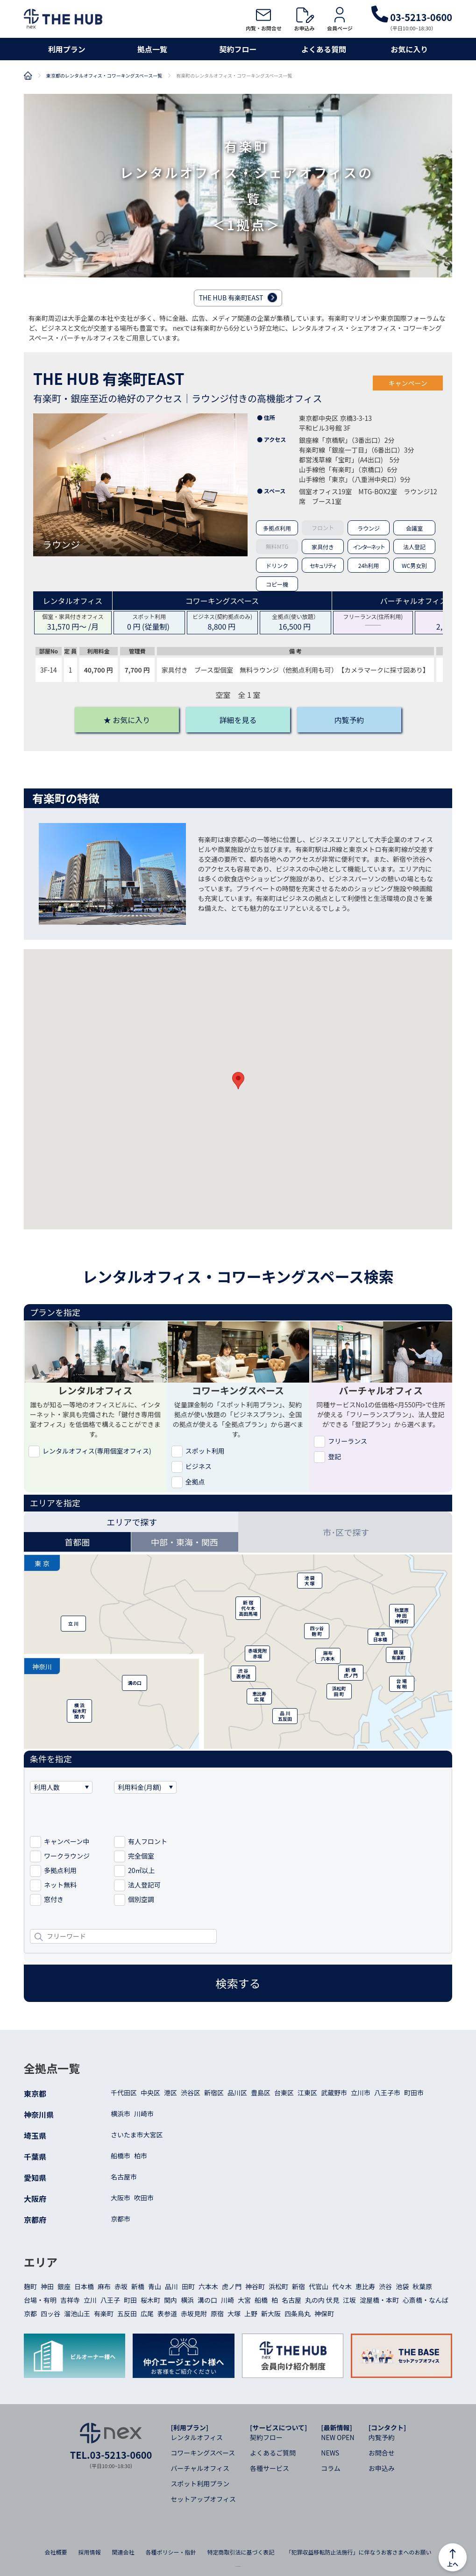  I want to click on 代官山, so click(318, 2286).